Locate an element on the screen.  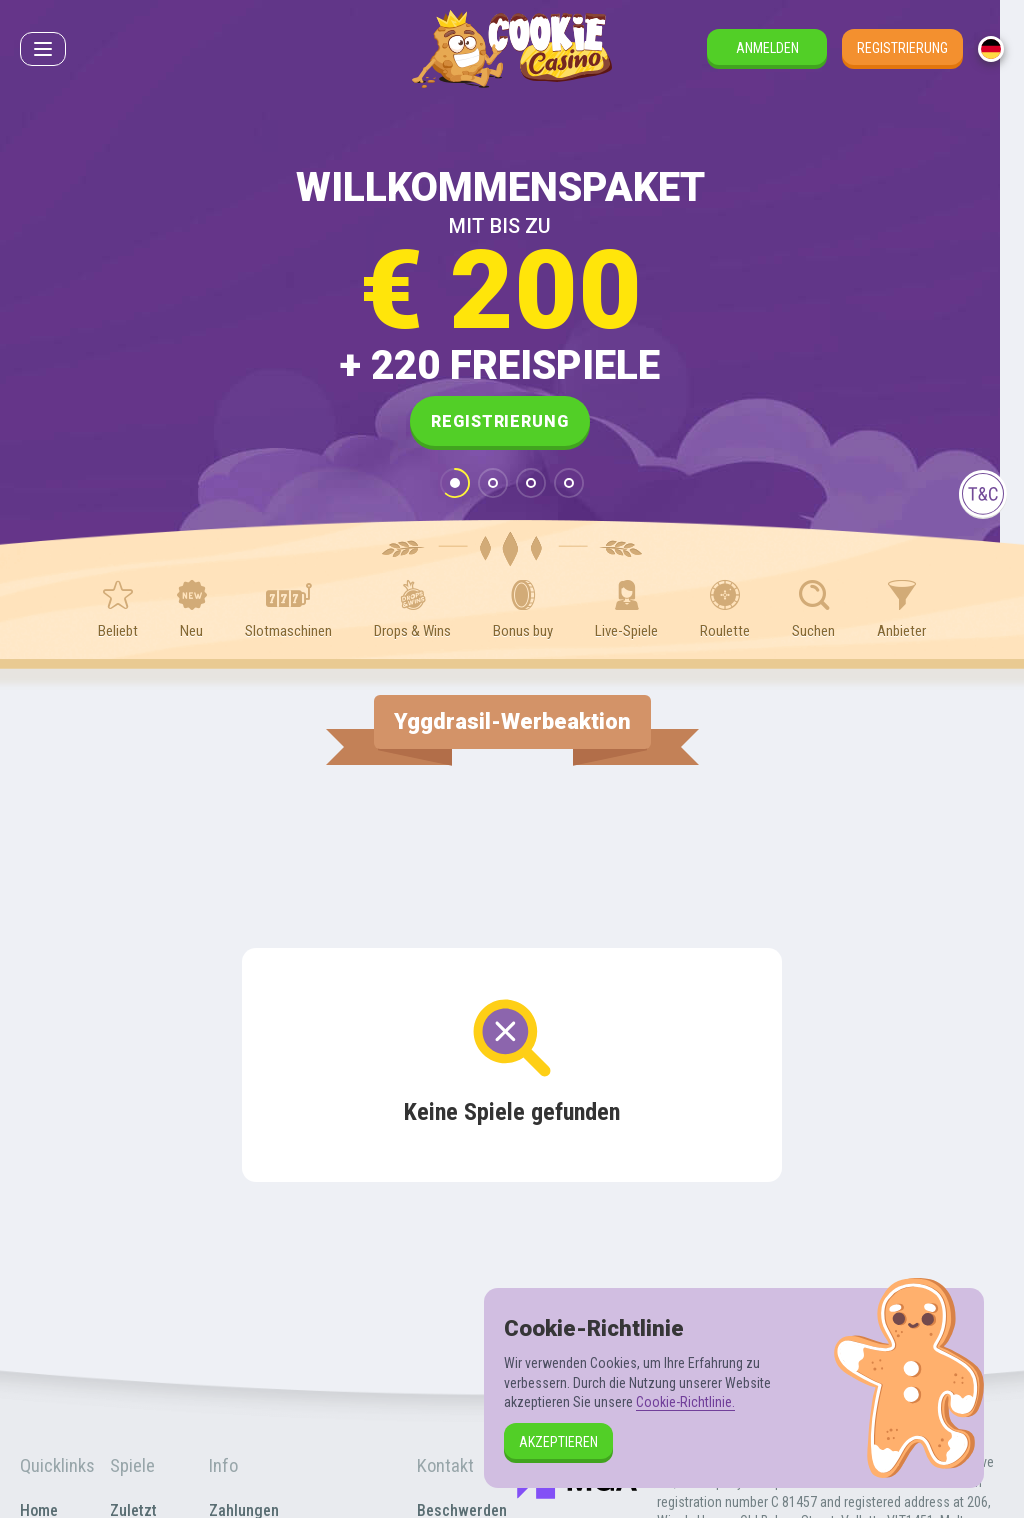
Akzeptieren is located at coordinates (558, 1442).